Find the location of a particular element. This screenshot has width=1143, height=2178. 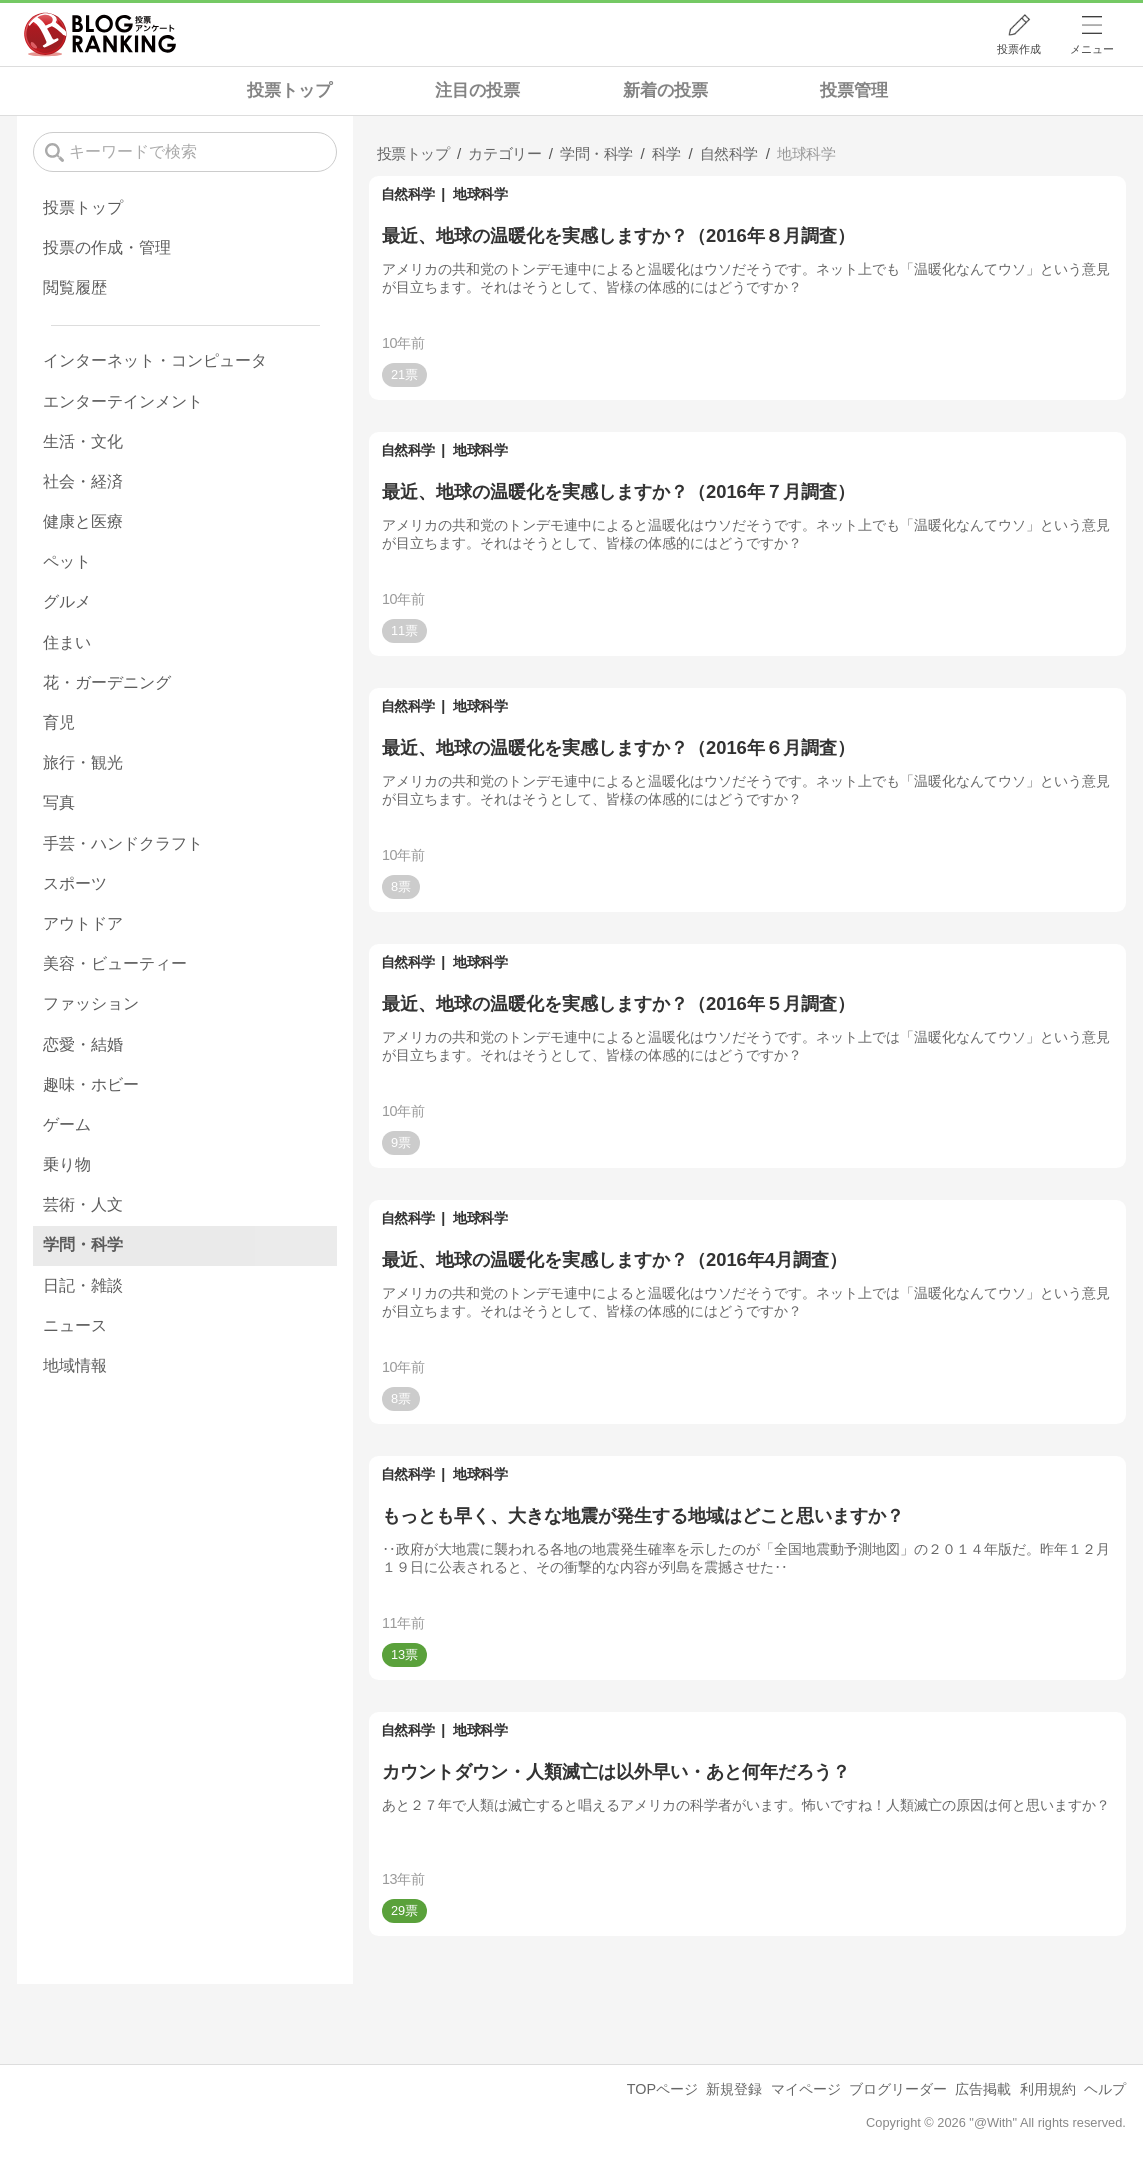

芸術・人文 is located at coordinates (83, 1204).